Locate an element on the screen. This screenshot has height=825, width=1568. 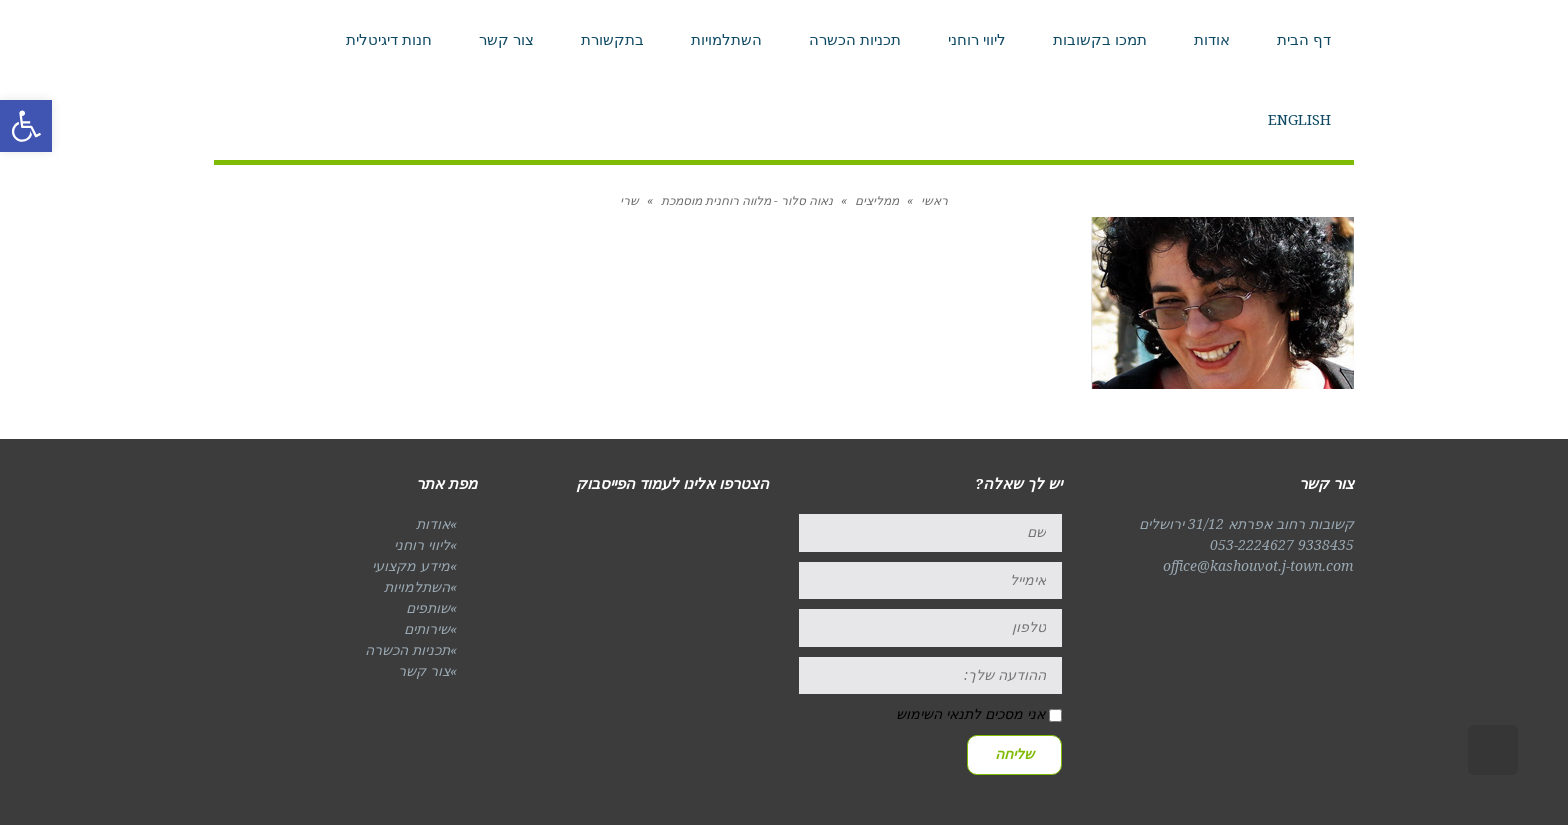
אודות is located at coordinates (433, 524).